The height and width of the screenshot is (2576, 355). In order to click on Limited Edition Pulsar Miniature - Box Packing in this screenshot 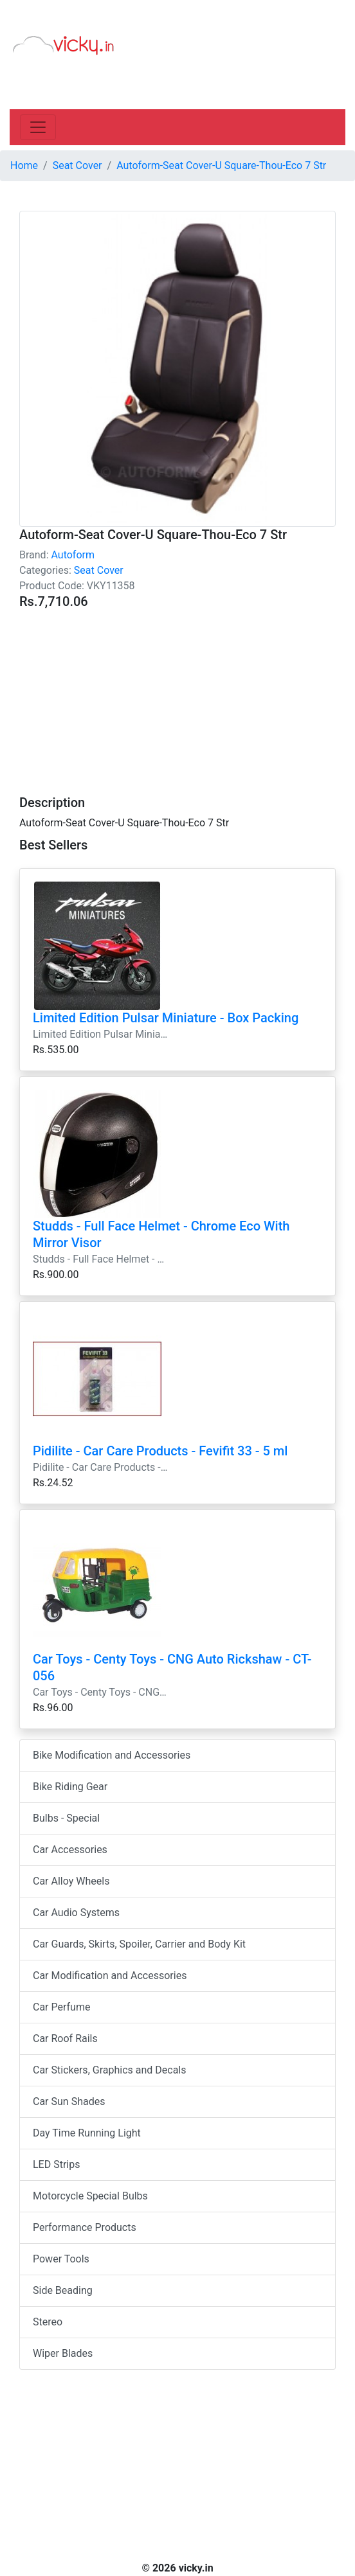, I will do `click(165, 1018)`.